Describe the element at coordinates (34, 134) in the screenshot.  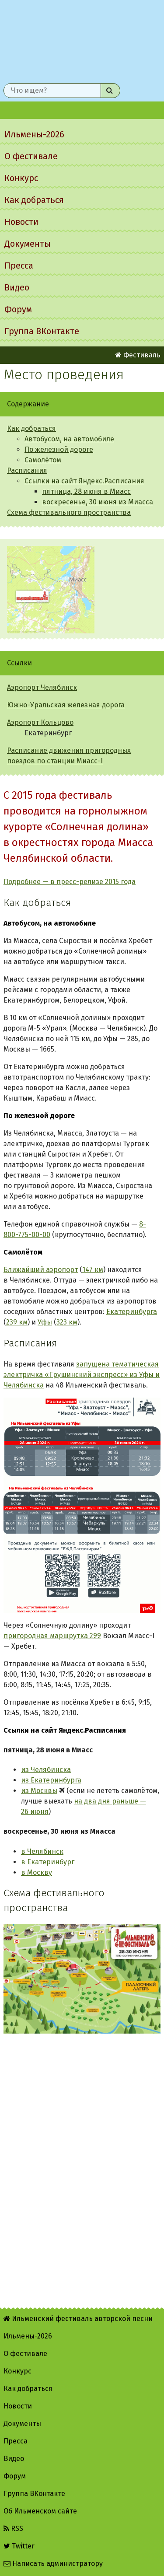
I see `Ильмены-2026` at that location.